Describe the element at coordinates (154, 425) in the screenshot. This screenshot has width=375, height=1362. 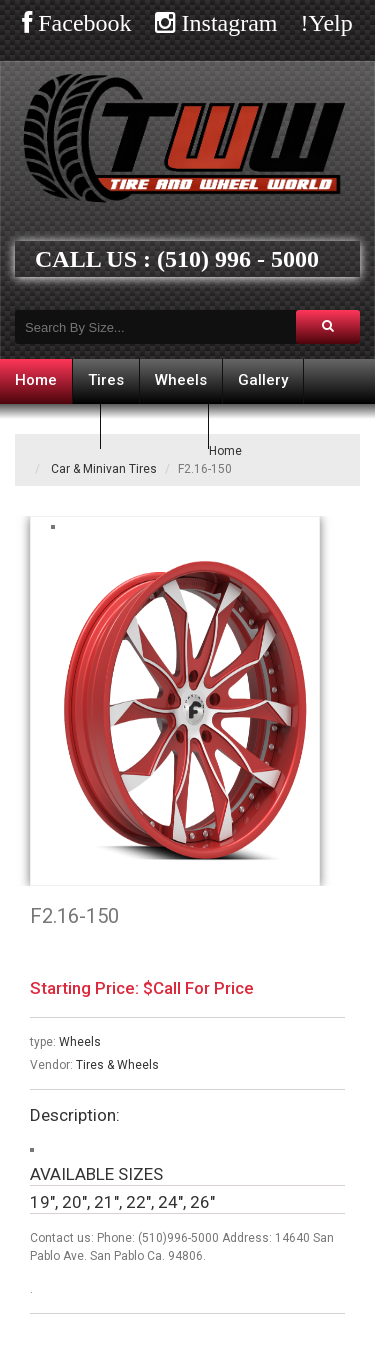
I see `Contact us` at that location.